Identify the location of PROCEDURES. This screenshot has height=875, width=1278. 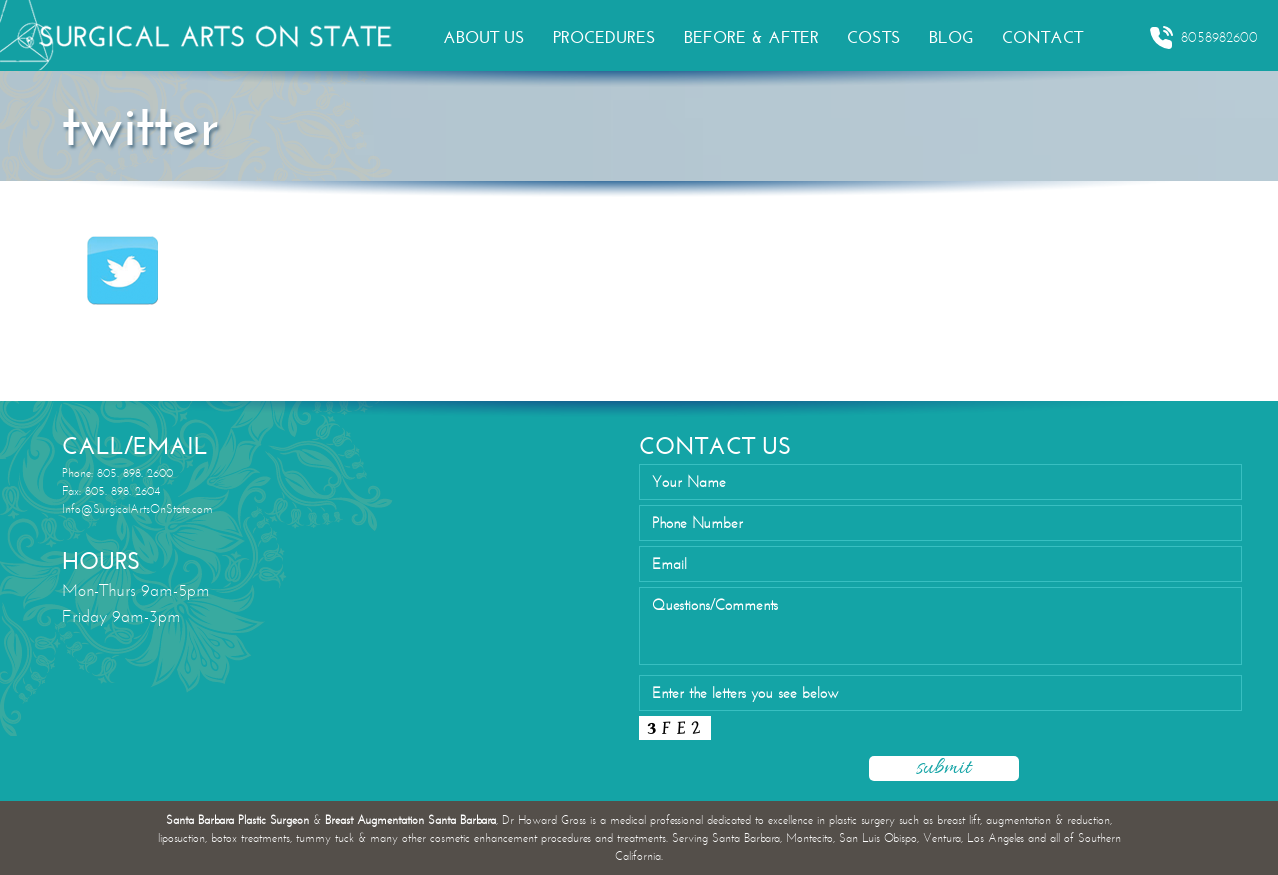
(604, 37).